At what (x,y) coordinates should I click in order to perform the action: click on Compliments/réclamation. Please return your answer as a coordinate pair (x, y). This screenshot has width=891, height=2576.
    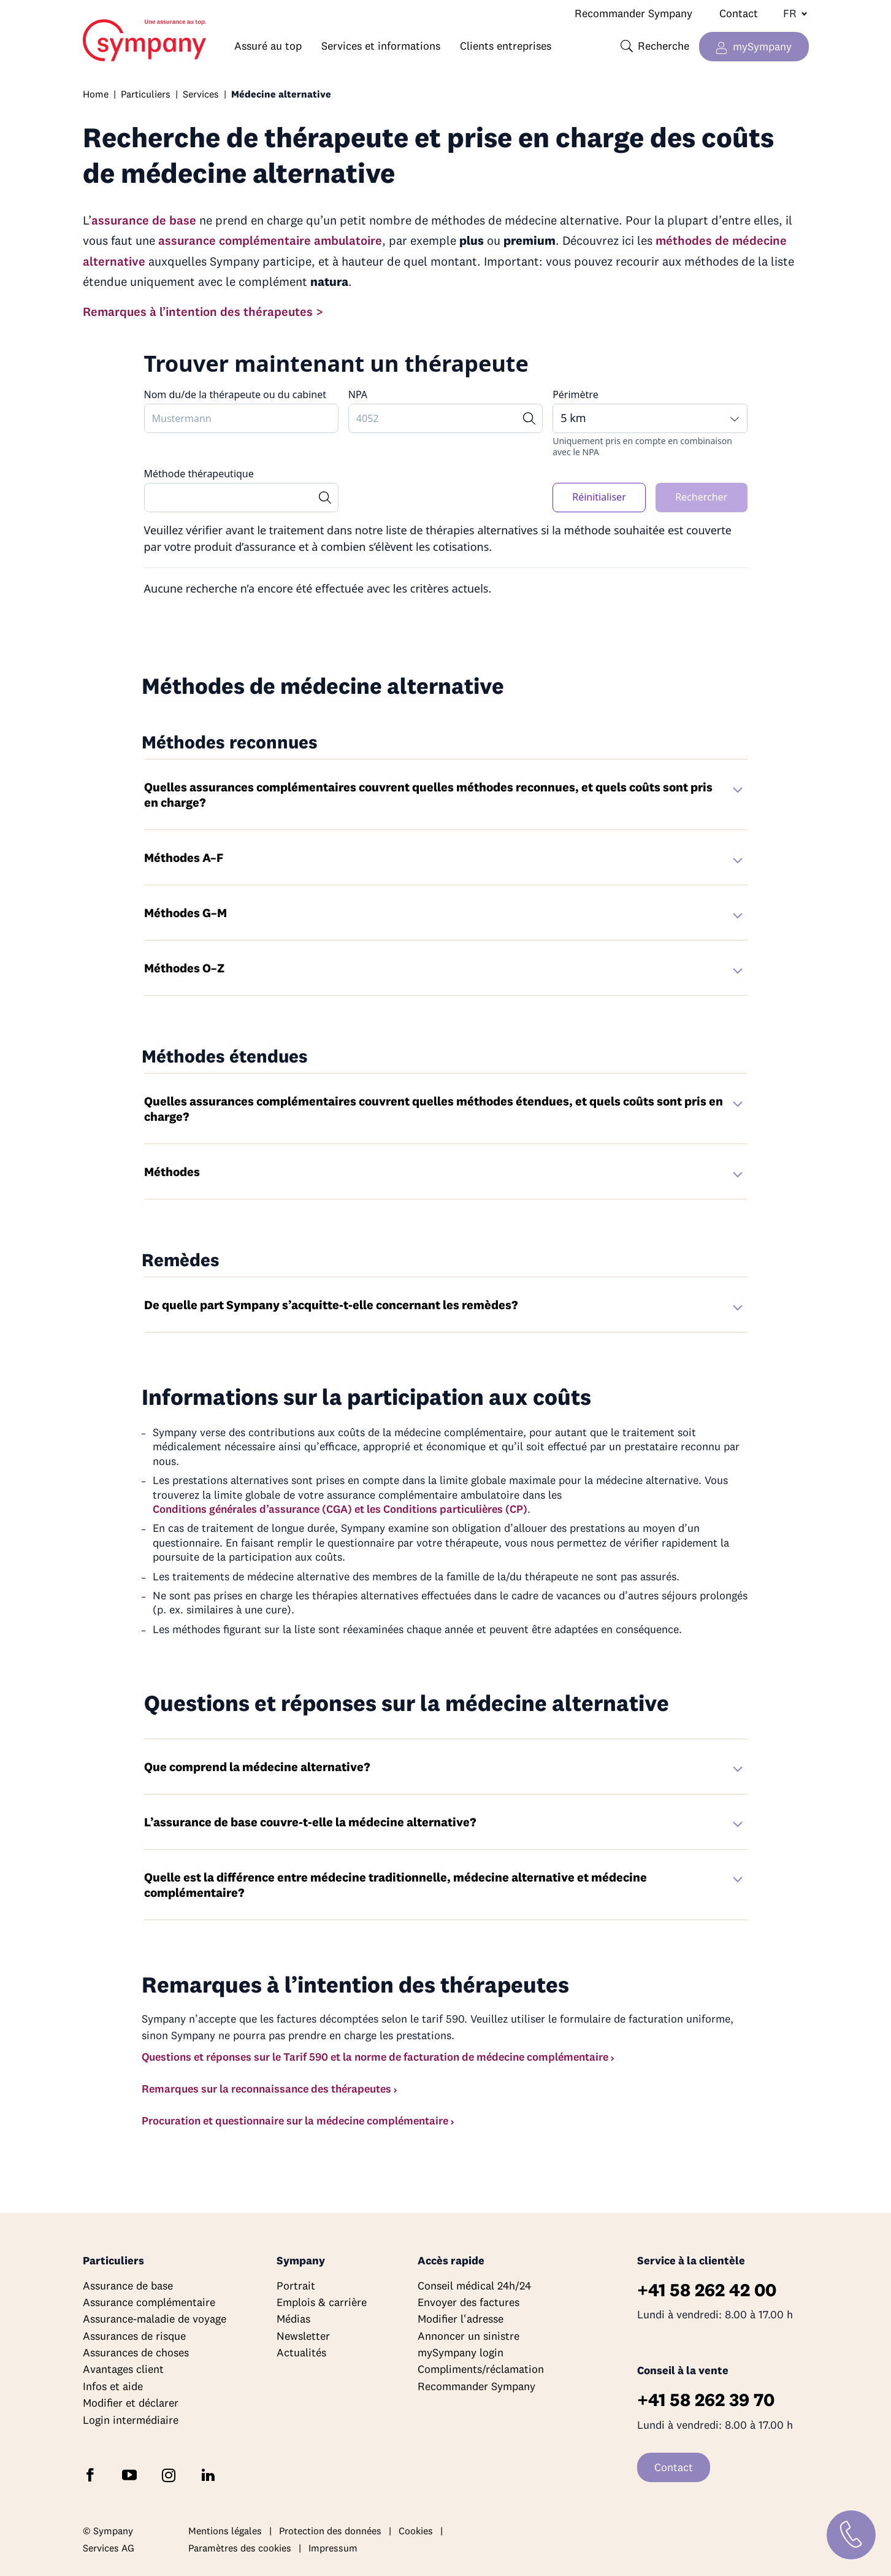
    Looking at the image, I should click on (481, 2369).